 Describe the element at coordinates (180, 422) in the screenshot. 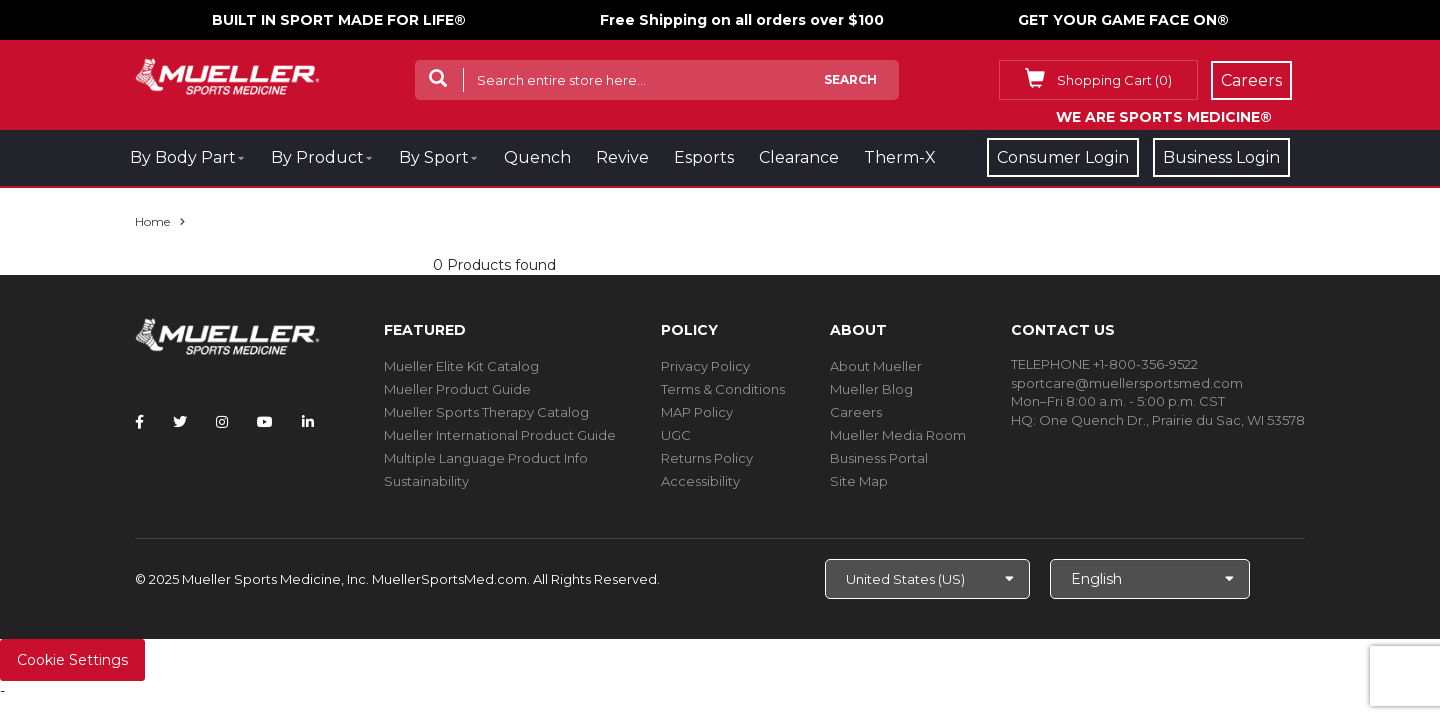

I see `[Follow Mueller Sports Medicine on Twitter]` at that location.